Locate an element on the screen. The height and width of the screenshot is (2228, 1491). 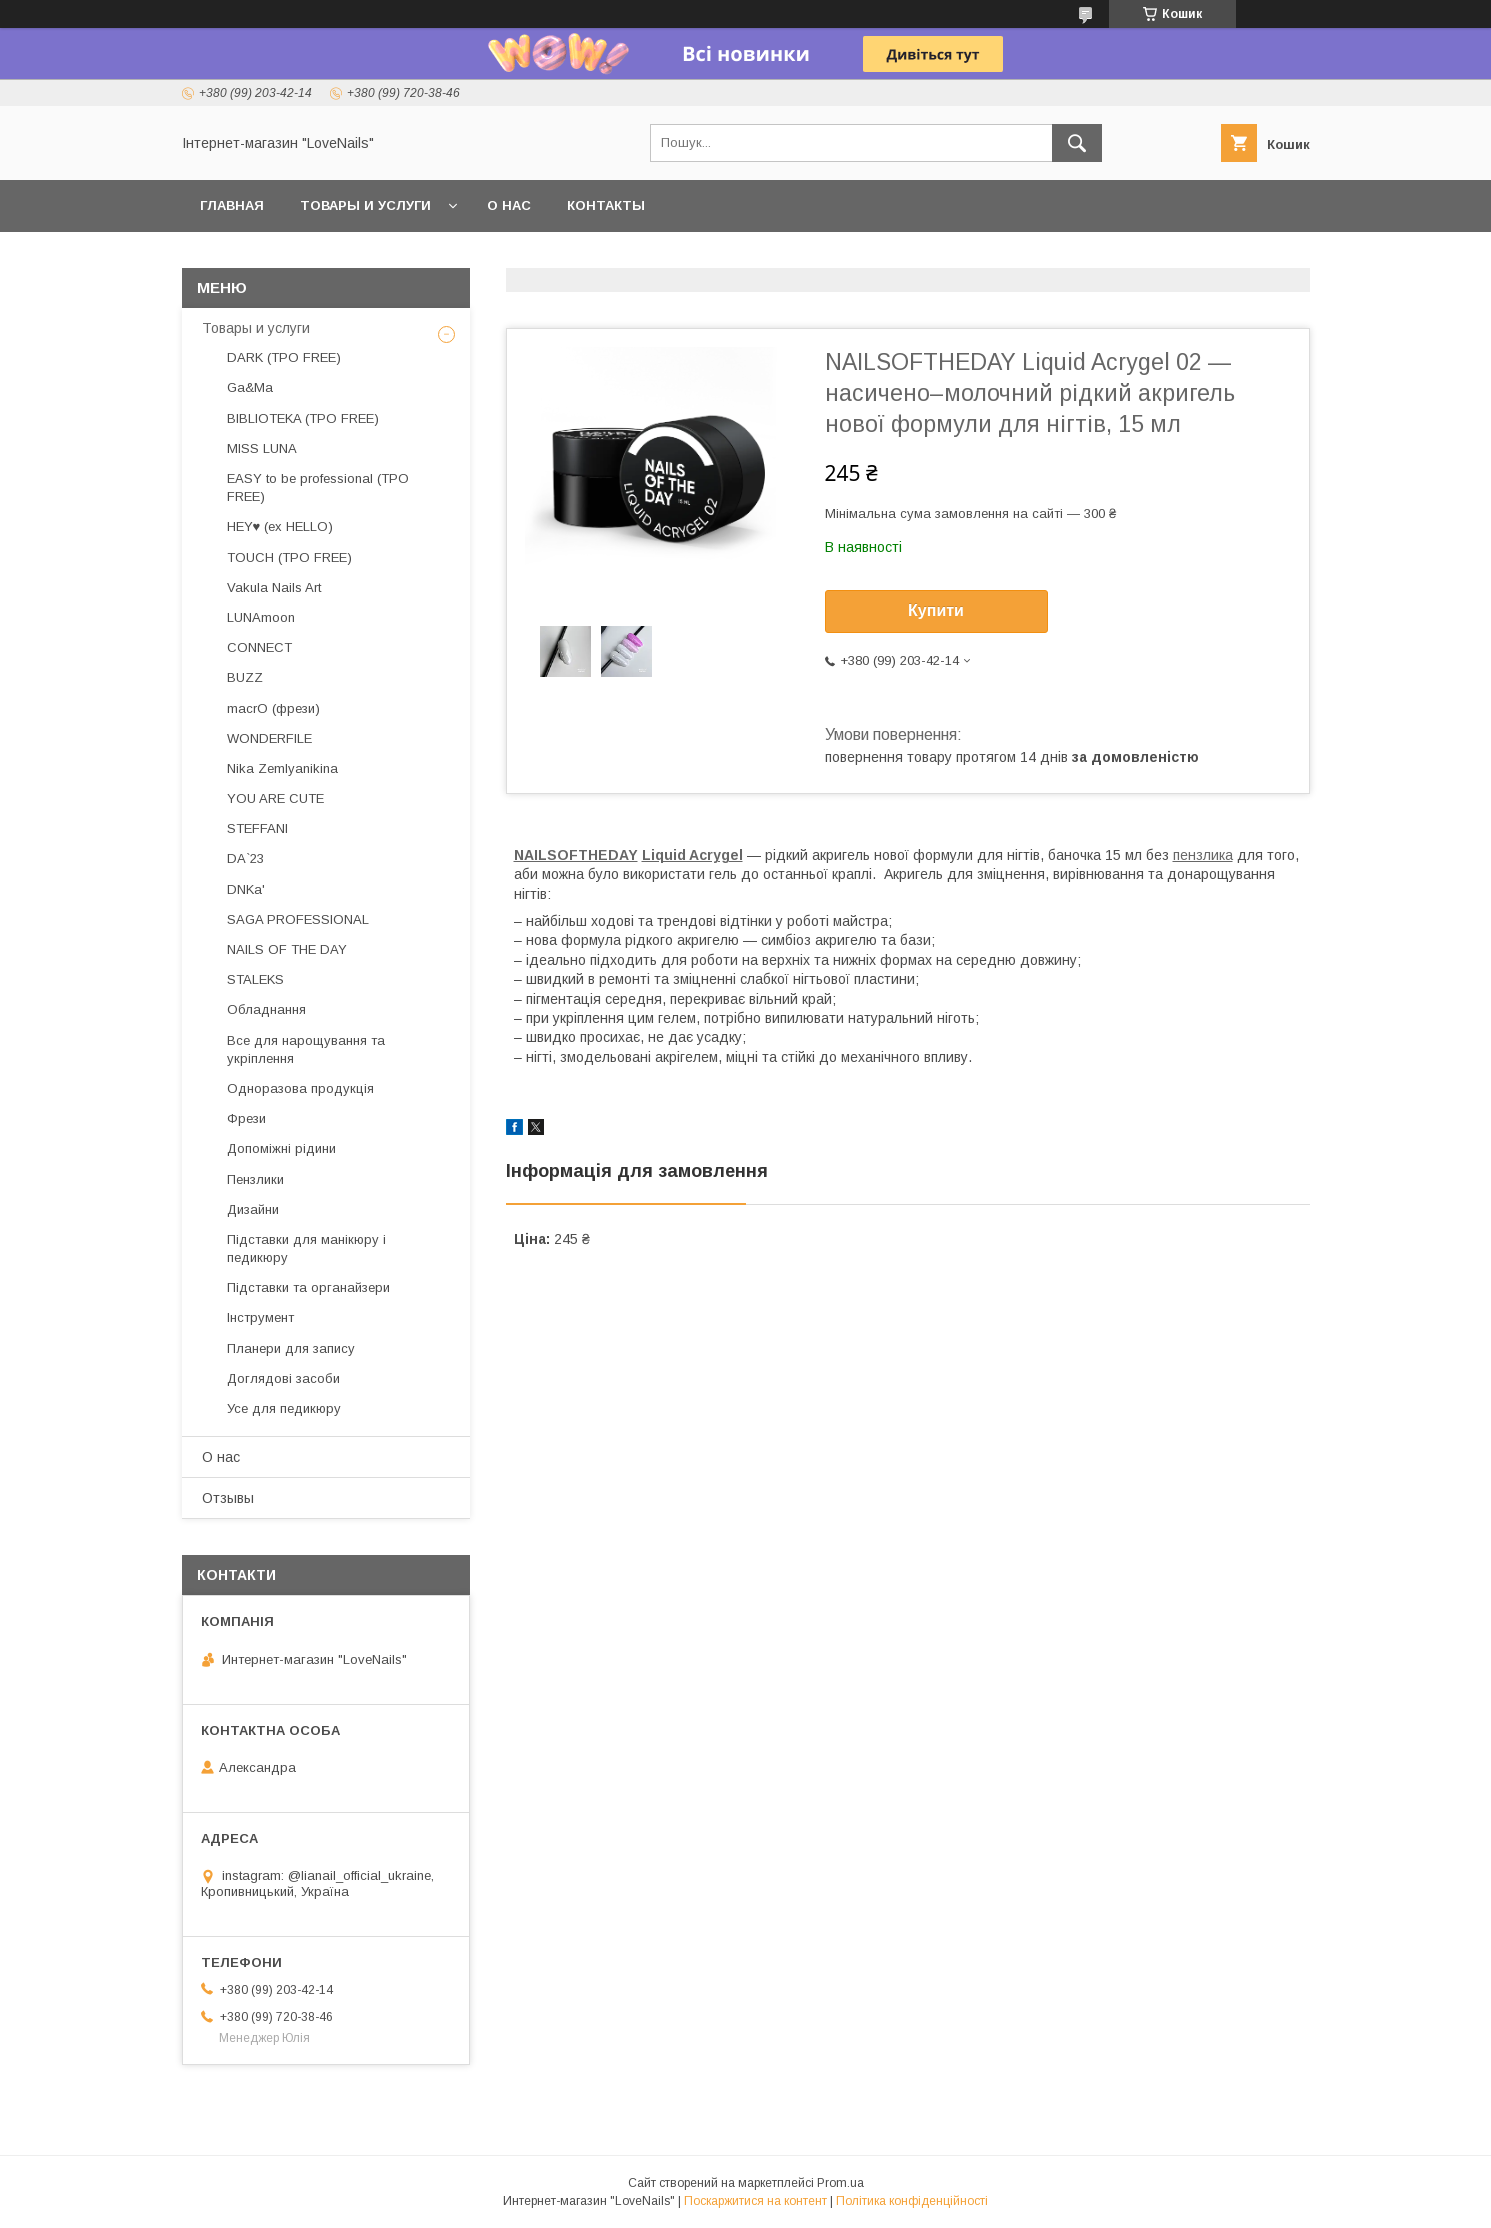
Liquid Acrygel is located at coordinates (692, 855).